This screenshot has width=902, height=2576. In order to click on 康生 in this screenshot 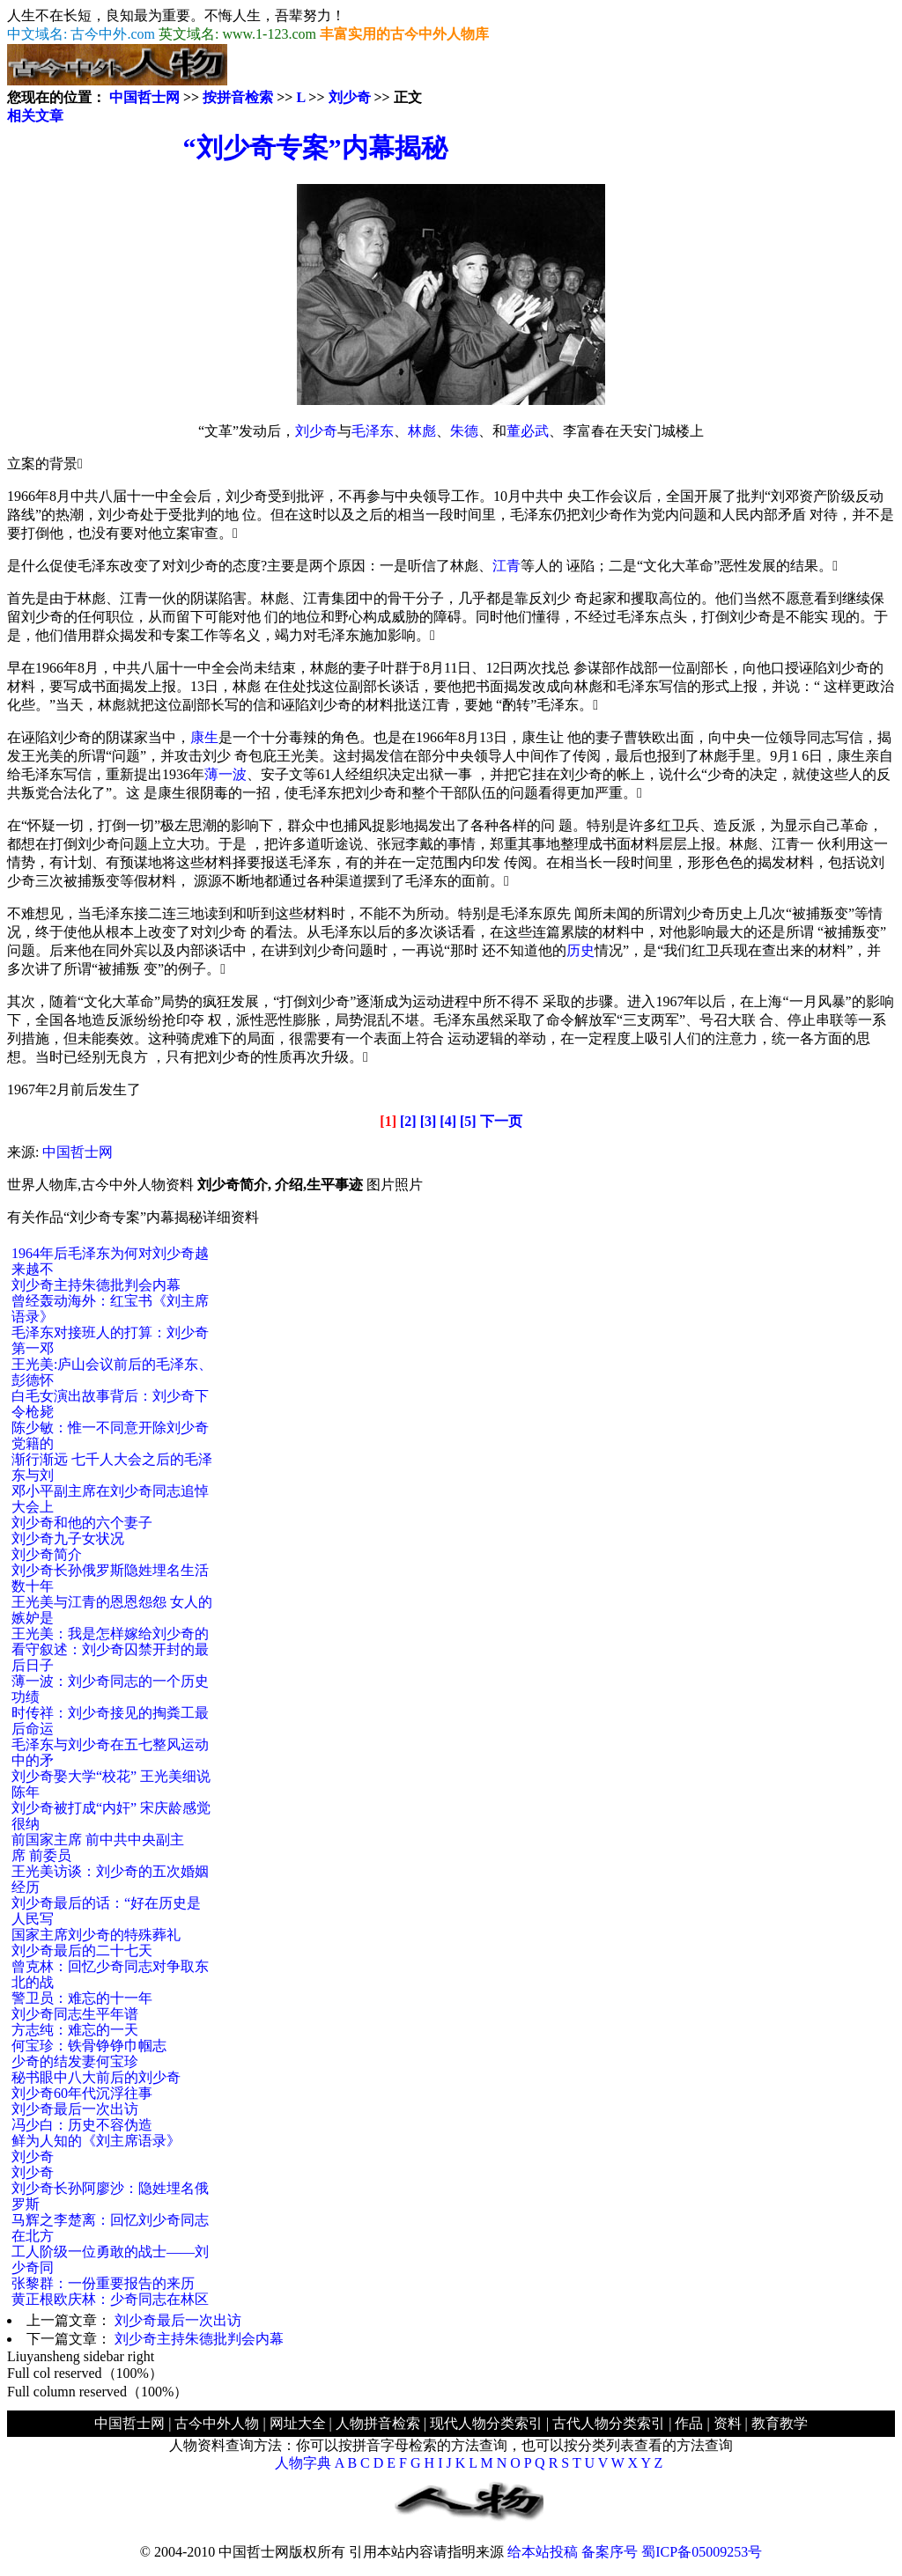, I will do `click(204, 737)`.